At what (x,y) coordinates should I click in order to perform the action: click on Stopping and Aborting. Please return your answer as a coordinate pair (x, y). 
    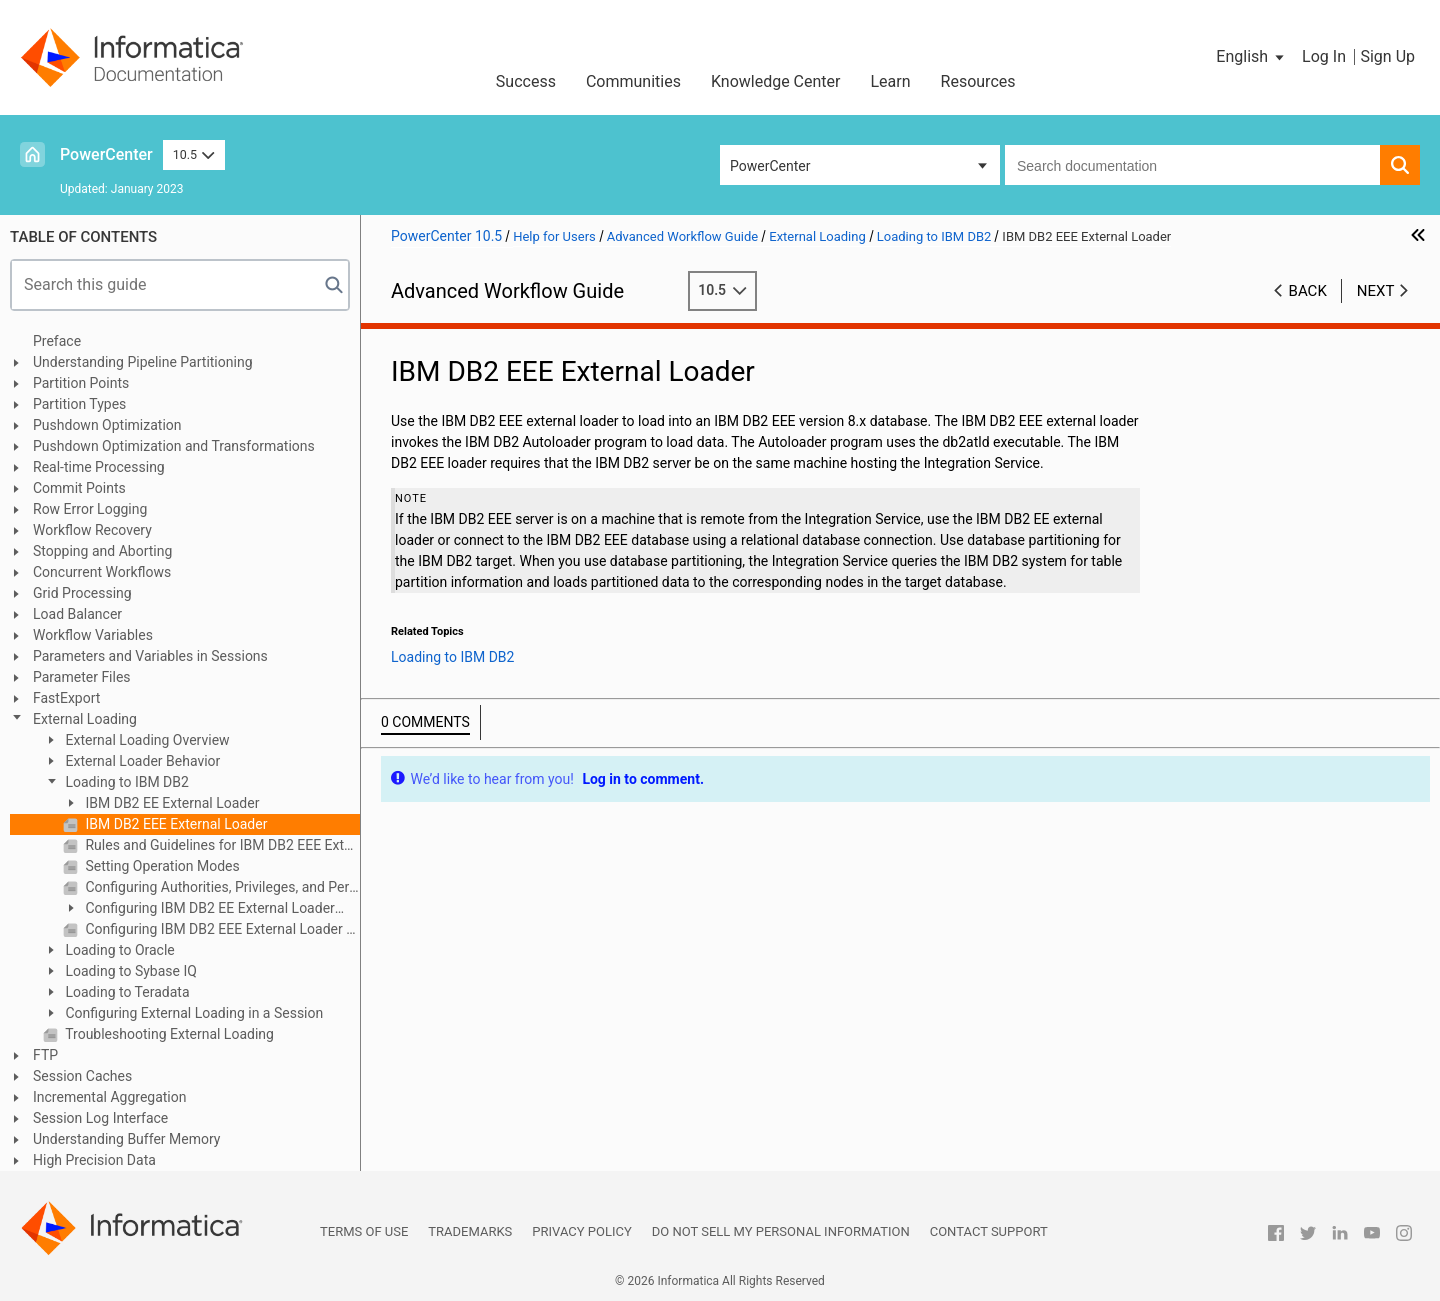
    Looking at the image, I should click on (102, 551).